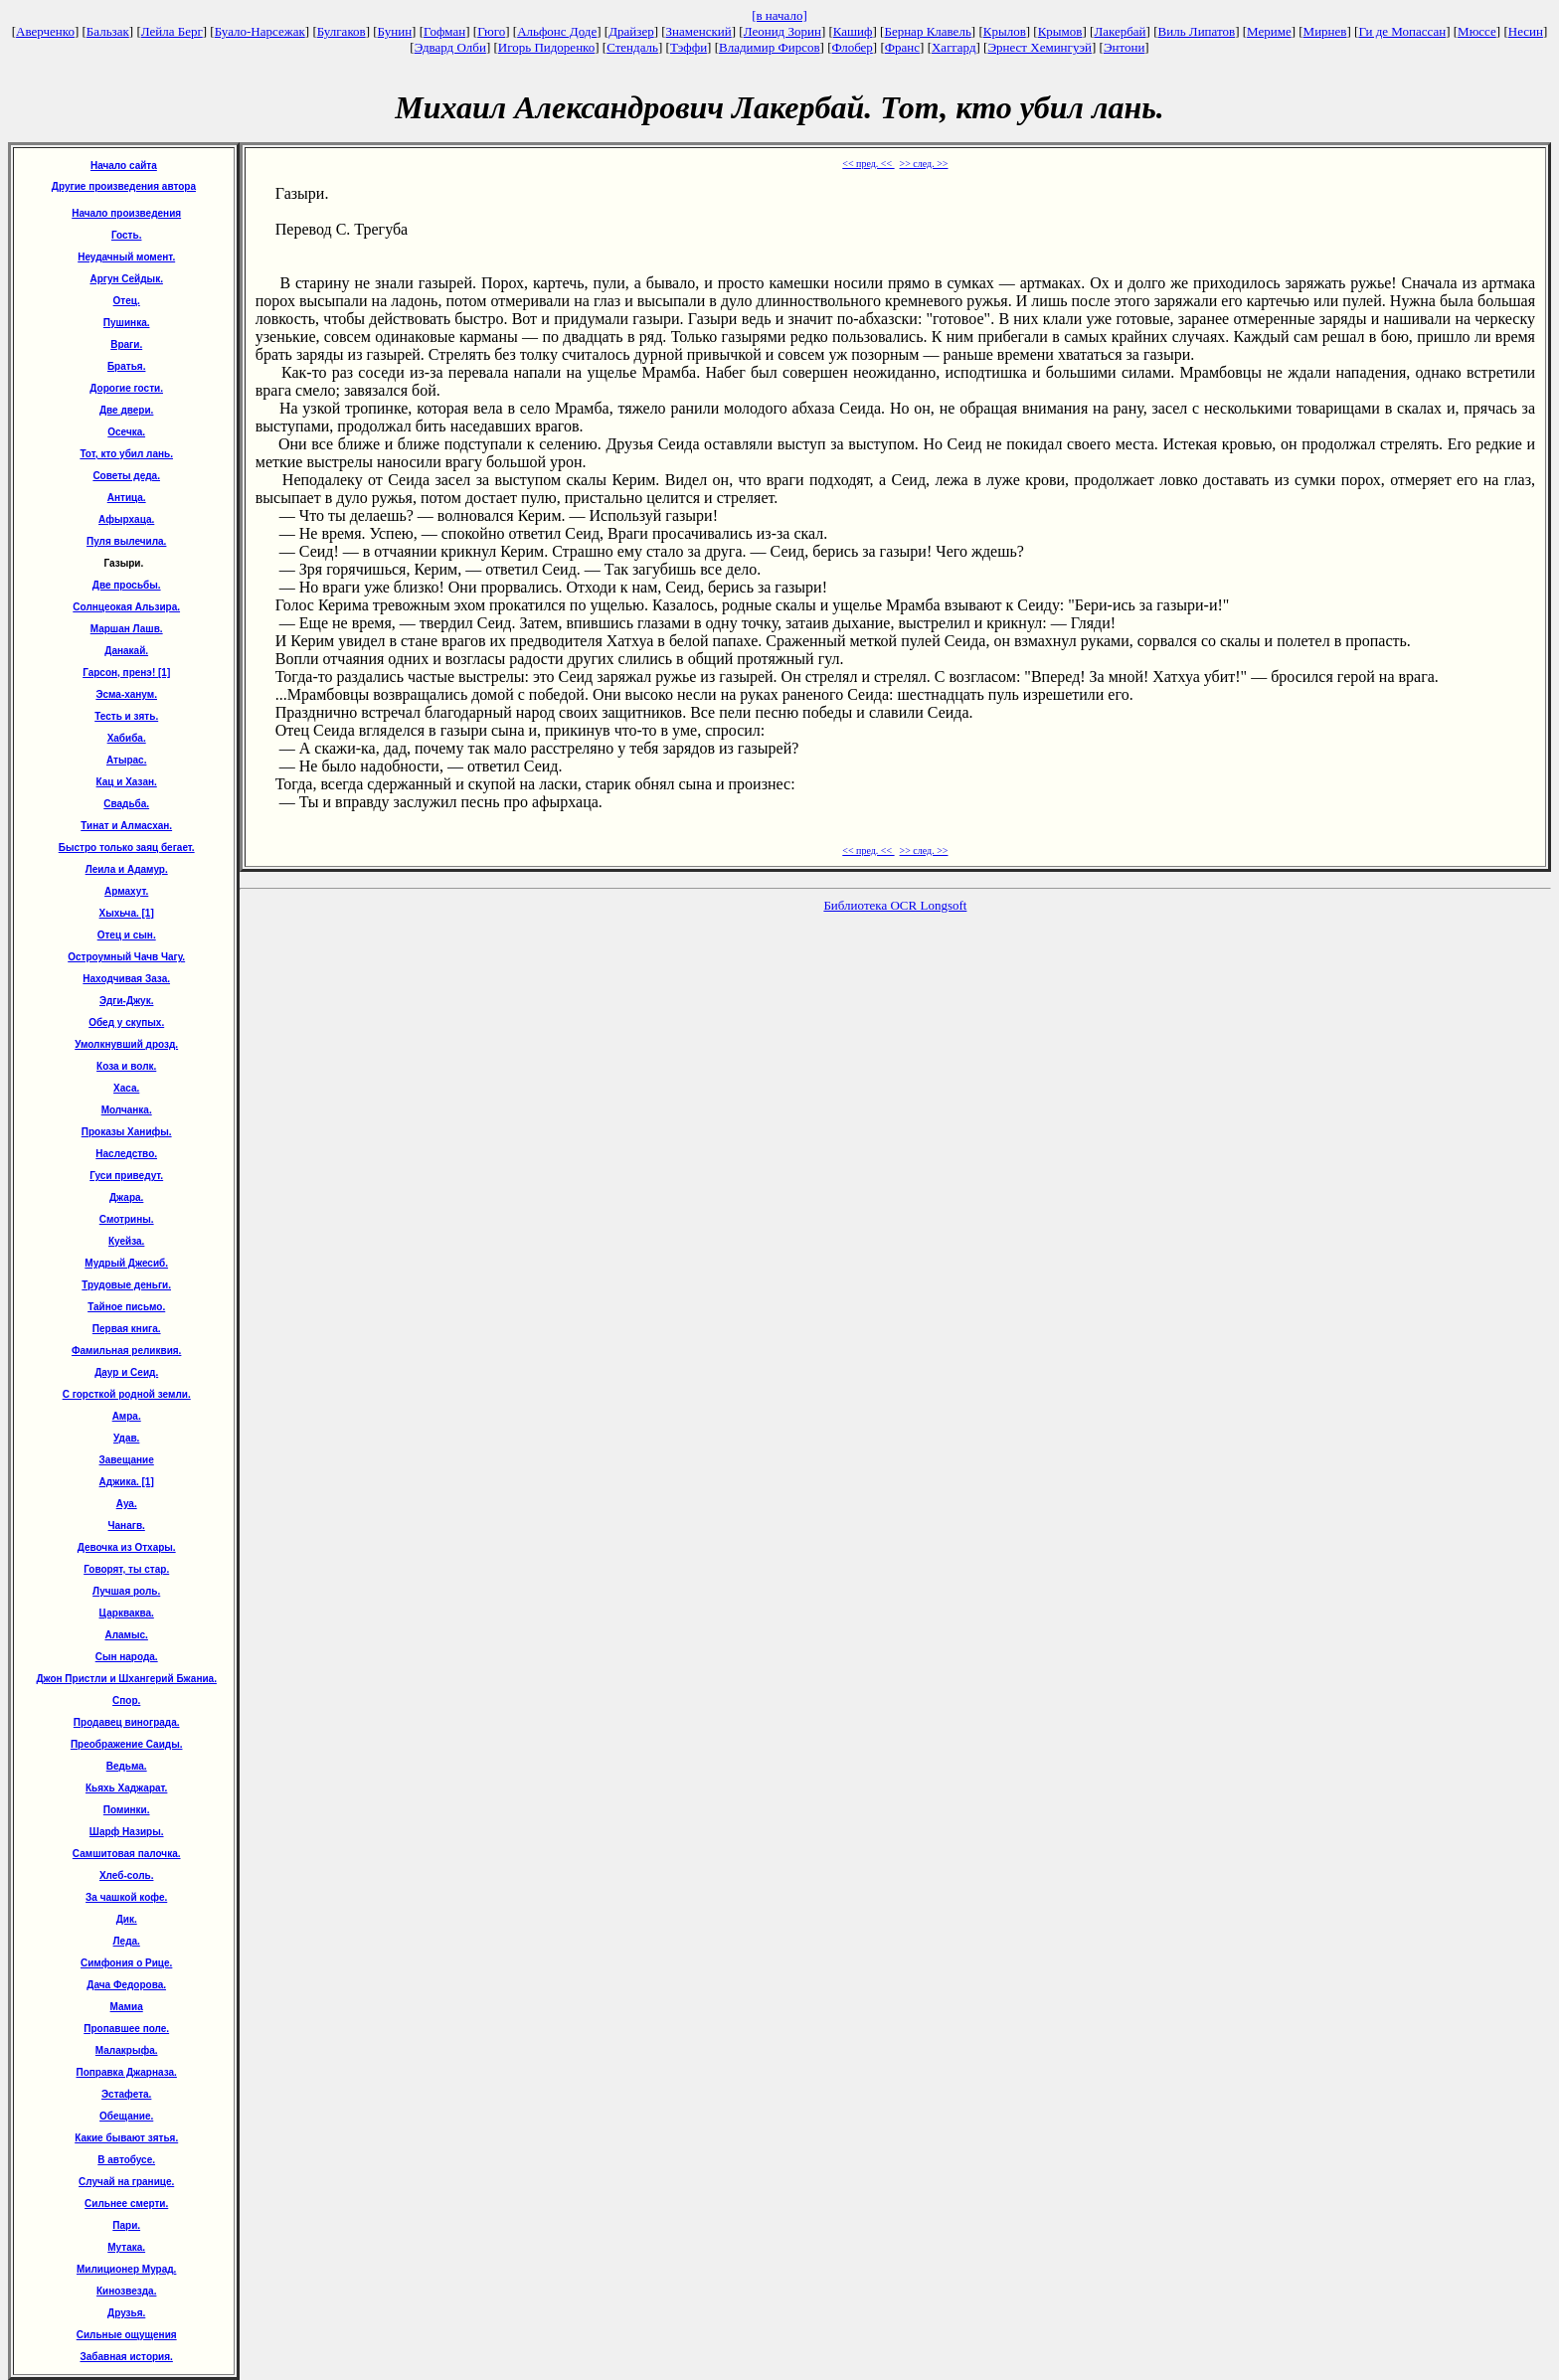 The image size is (1559, 2380). Describe the element at coordinates (688, 47) in the screenshot. I see `Тэффи` at that location.